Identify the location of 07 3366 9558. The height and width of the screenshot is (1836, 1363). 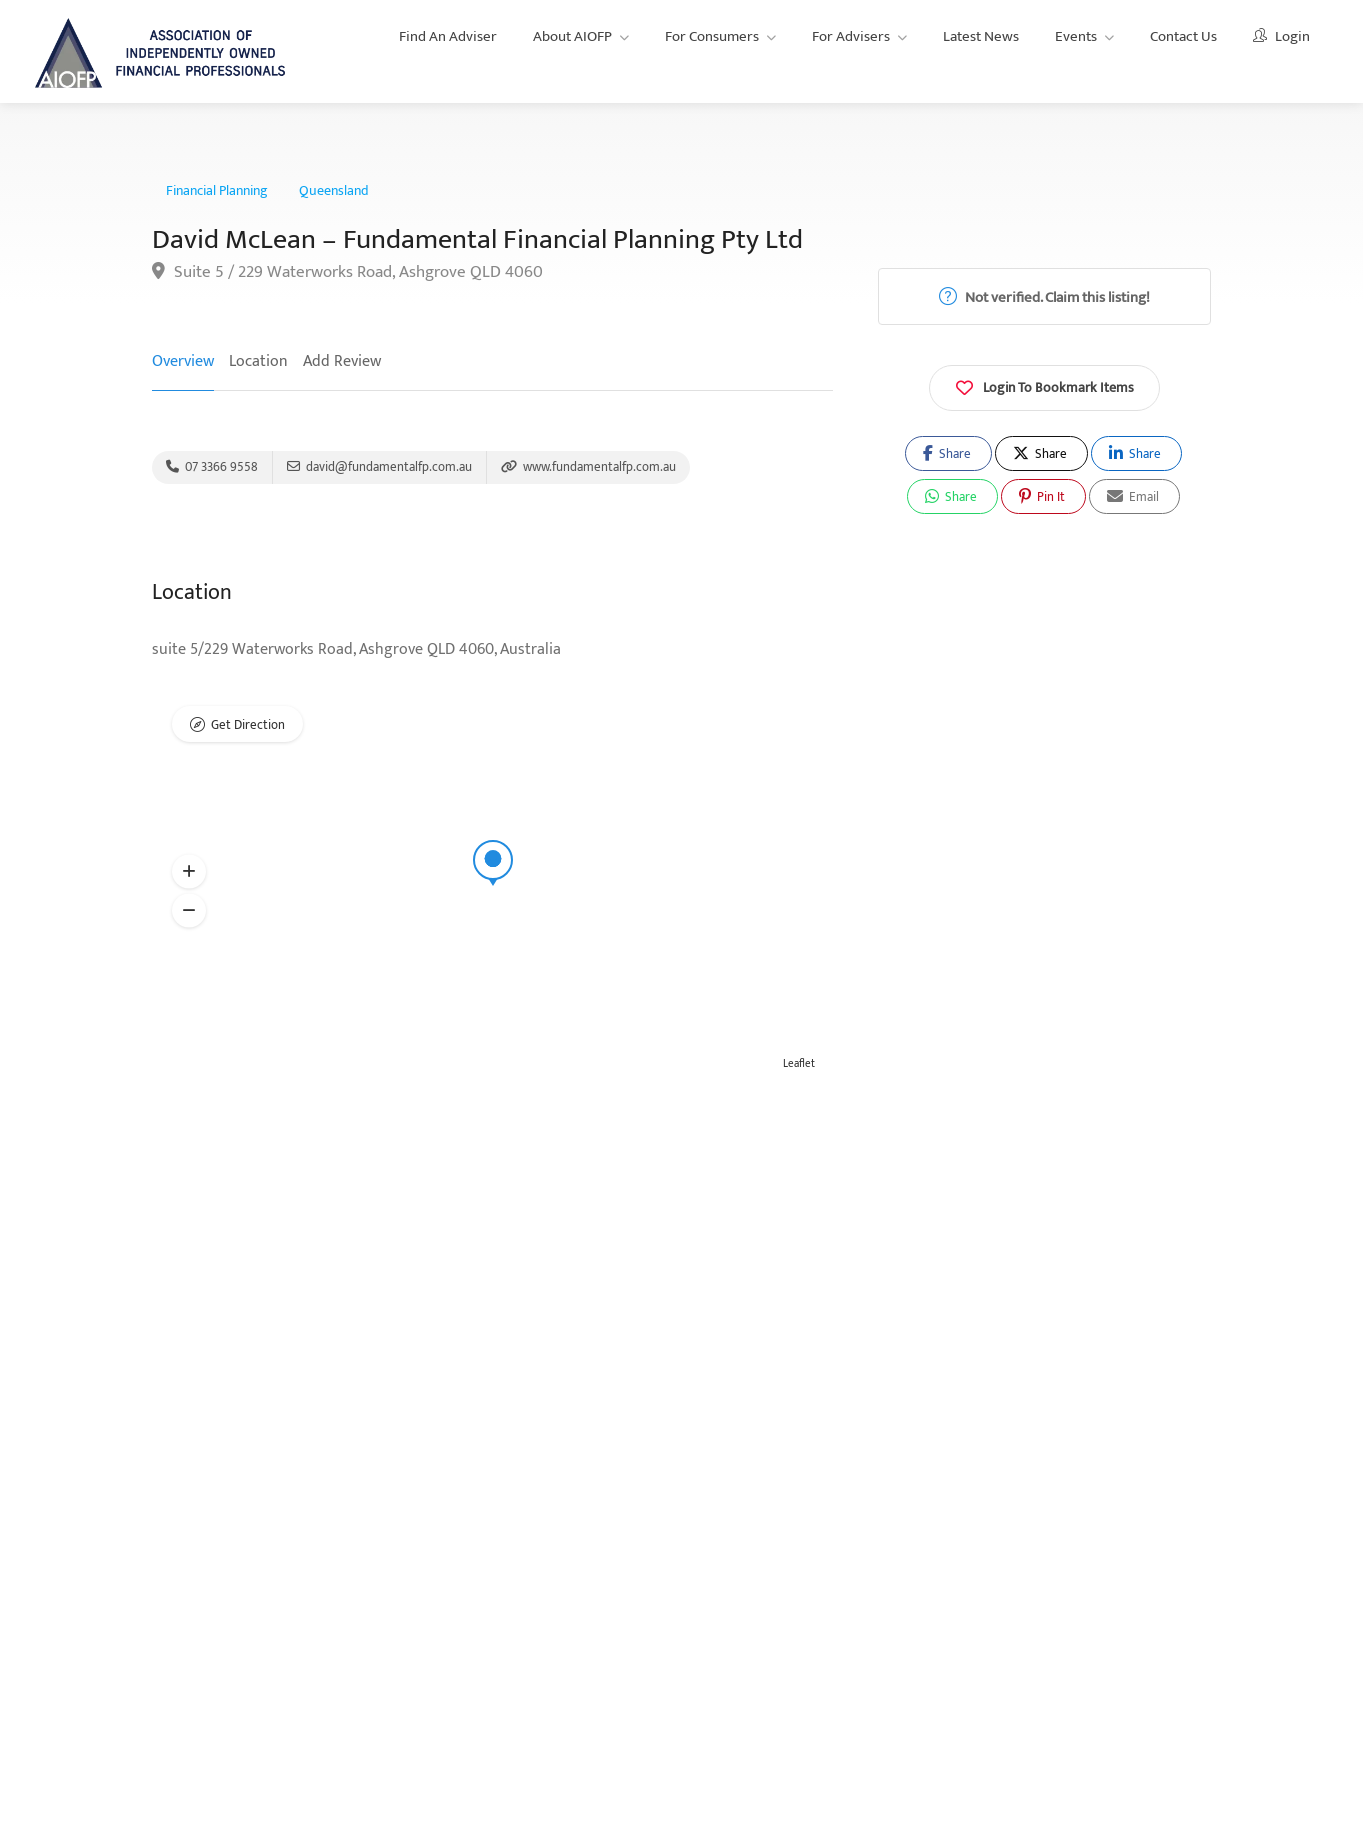
(212, 467).